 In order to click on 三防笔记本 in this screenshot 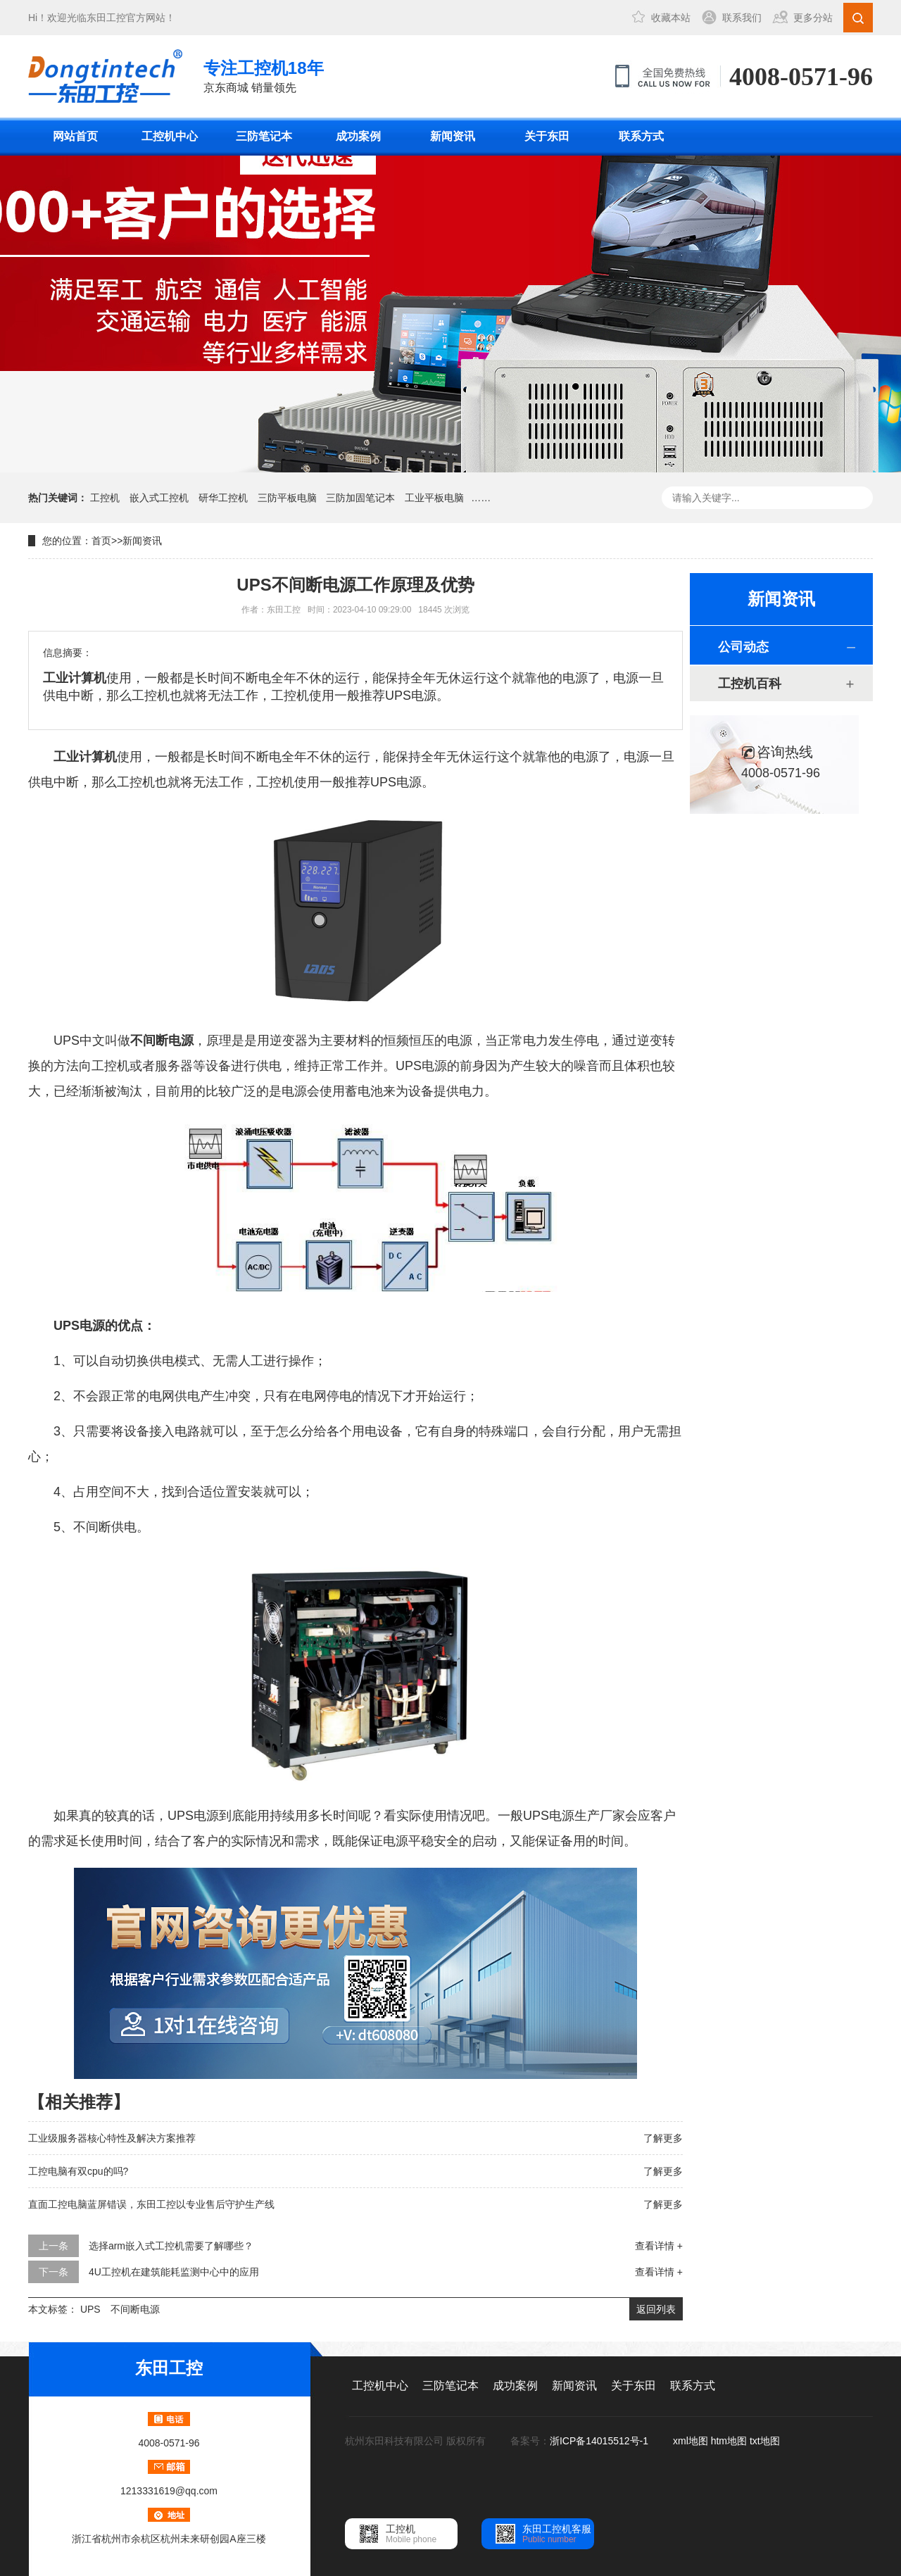, I will do `click(264, 136)`.